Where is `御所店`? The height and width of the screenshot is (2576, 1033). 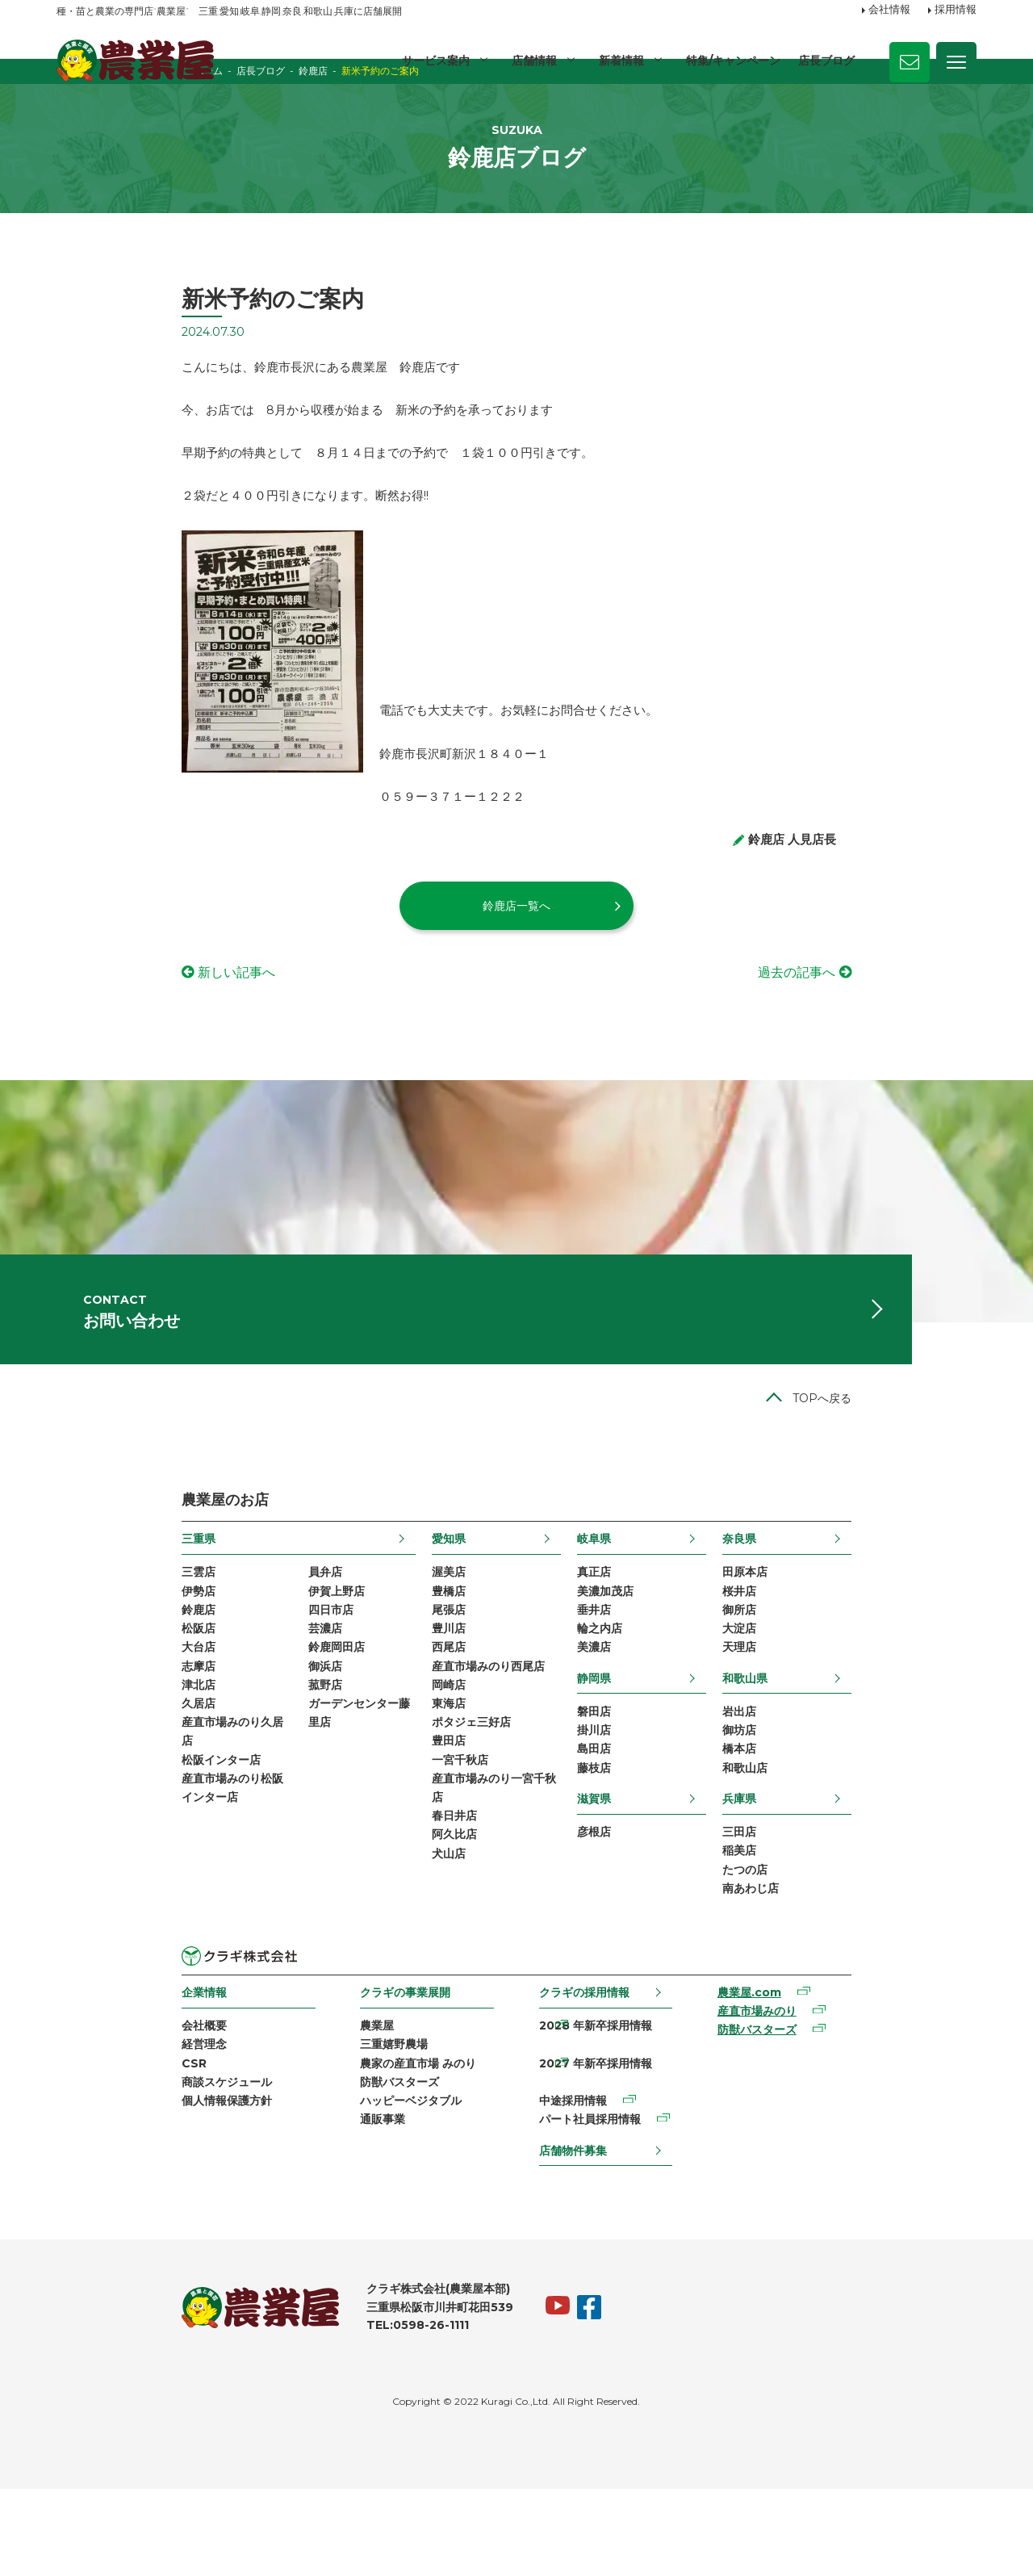 御所店 is located at coordinates (864, 1697).